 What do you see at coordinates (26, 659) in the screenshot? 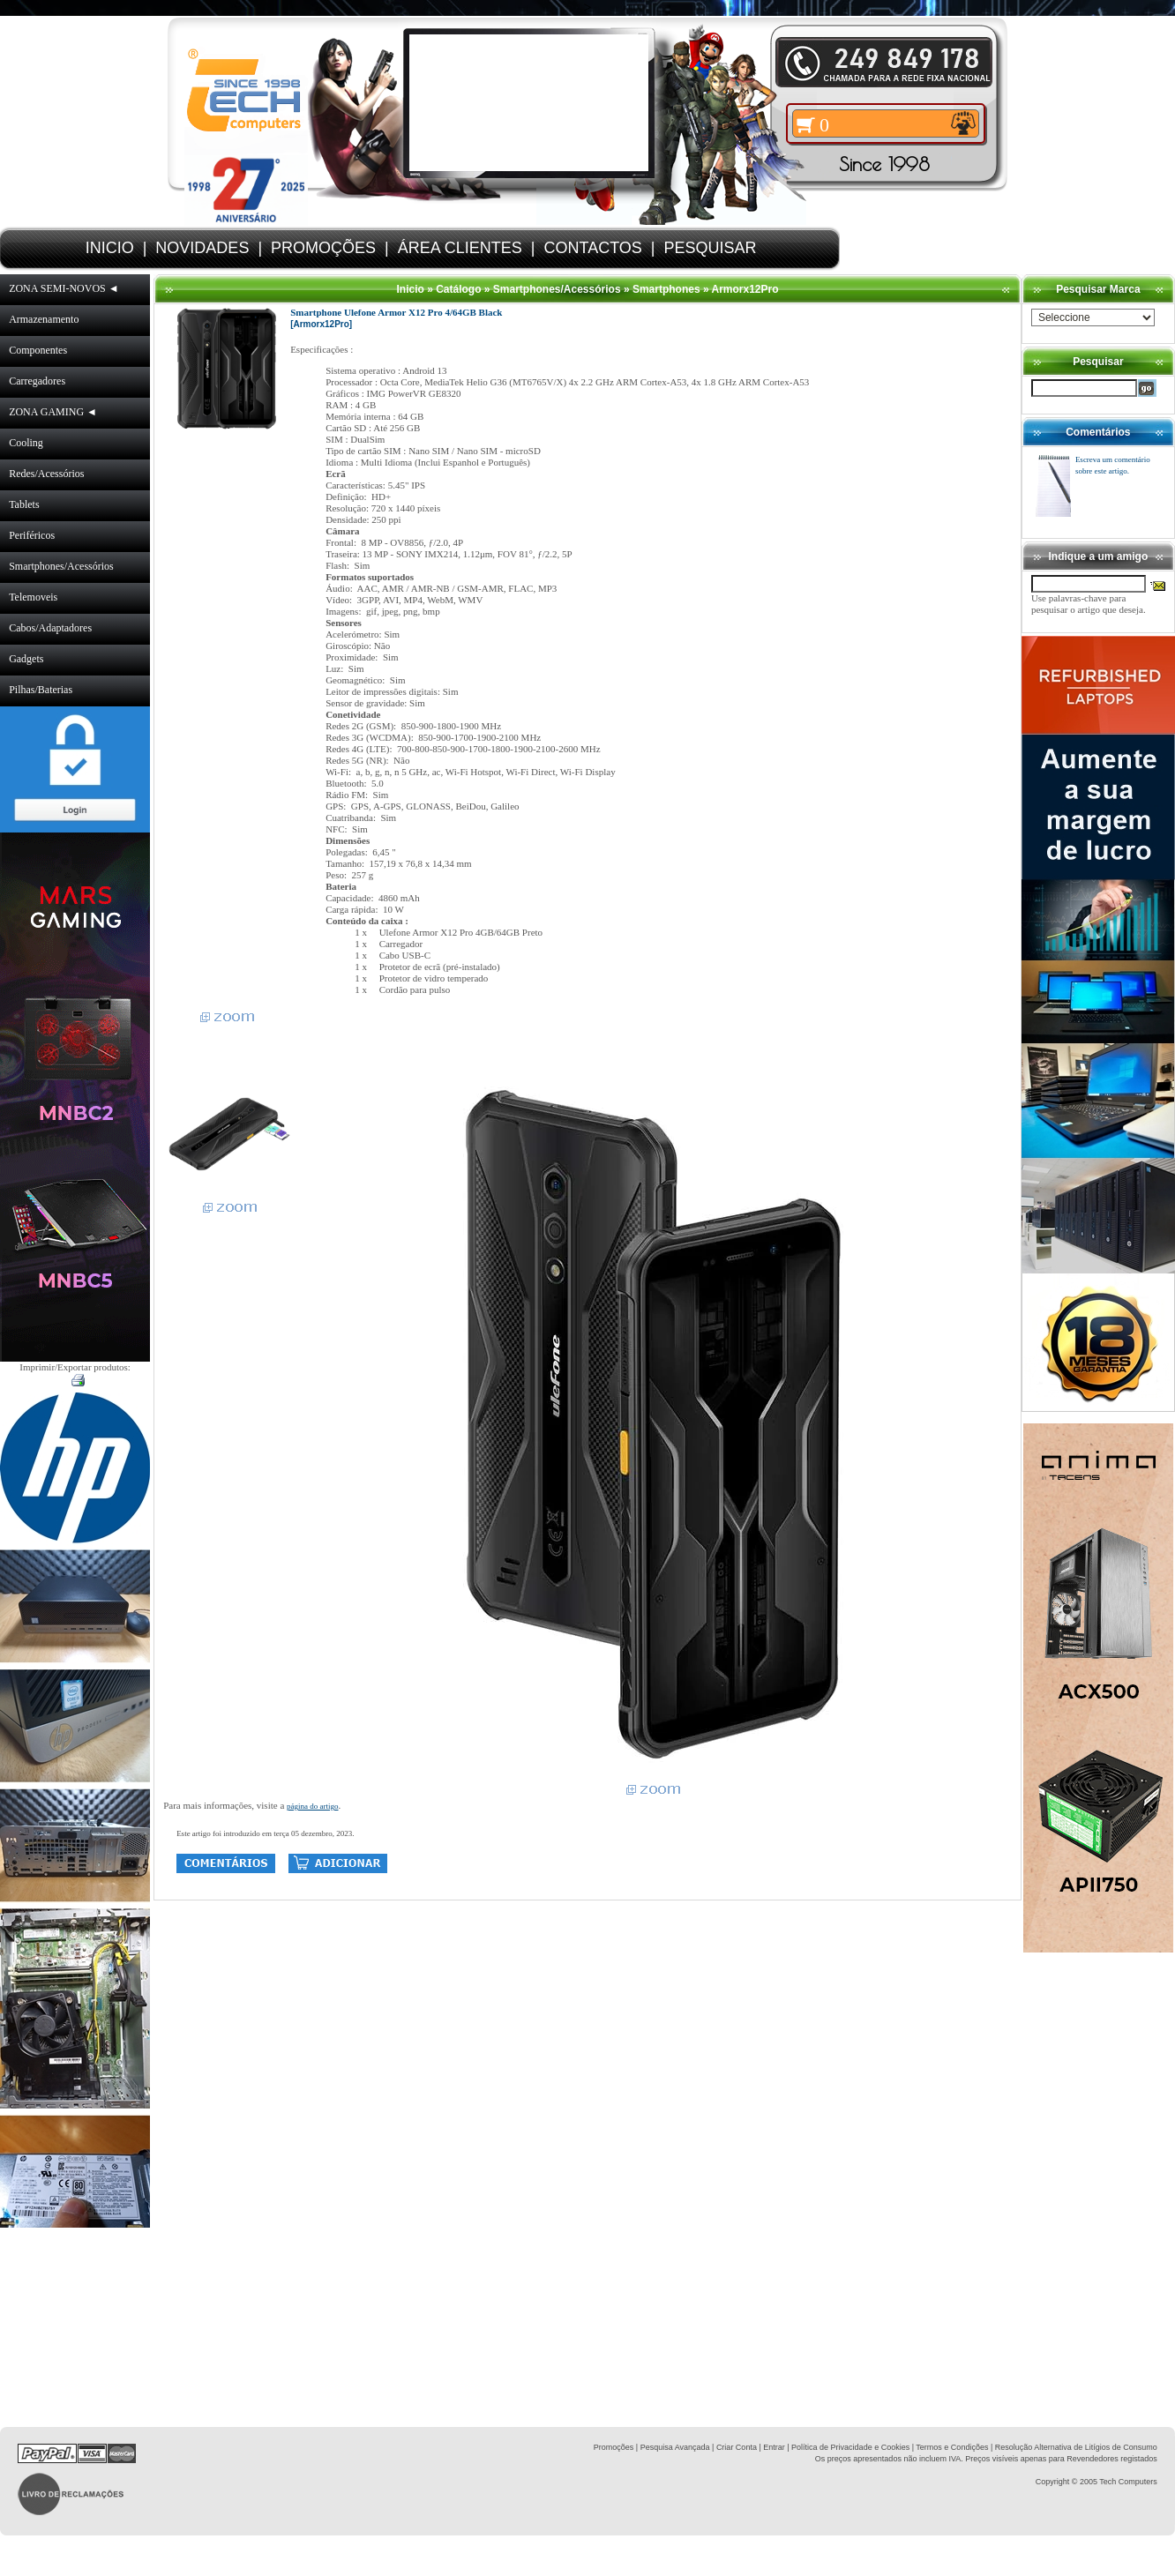
I see `Gadgets` at bounding box center [26, 659].